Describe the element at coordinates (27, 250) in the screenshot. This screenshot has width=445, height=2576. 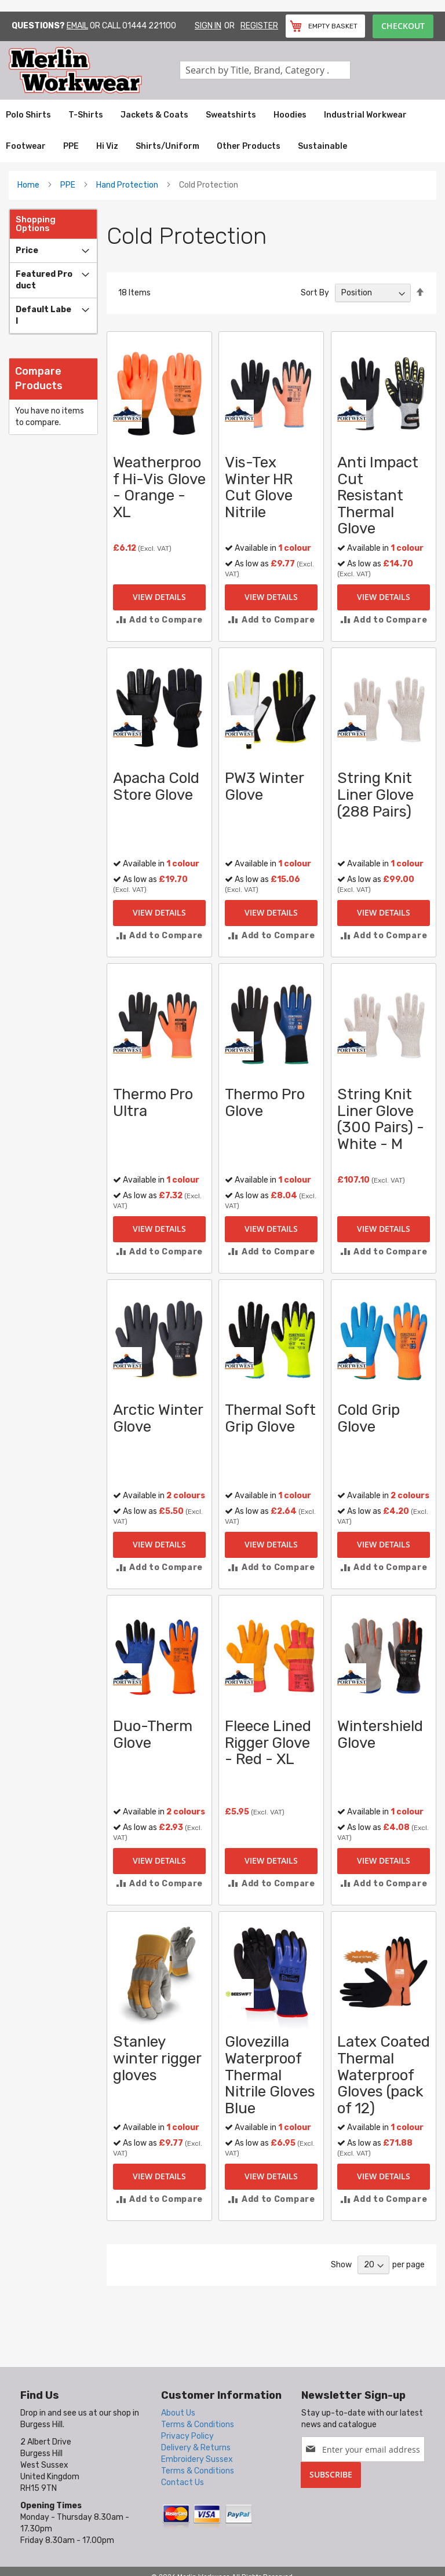
I see `Price [tab]` at that location.